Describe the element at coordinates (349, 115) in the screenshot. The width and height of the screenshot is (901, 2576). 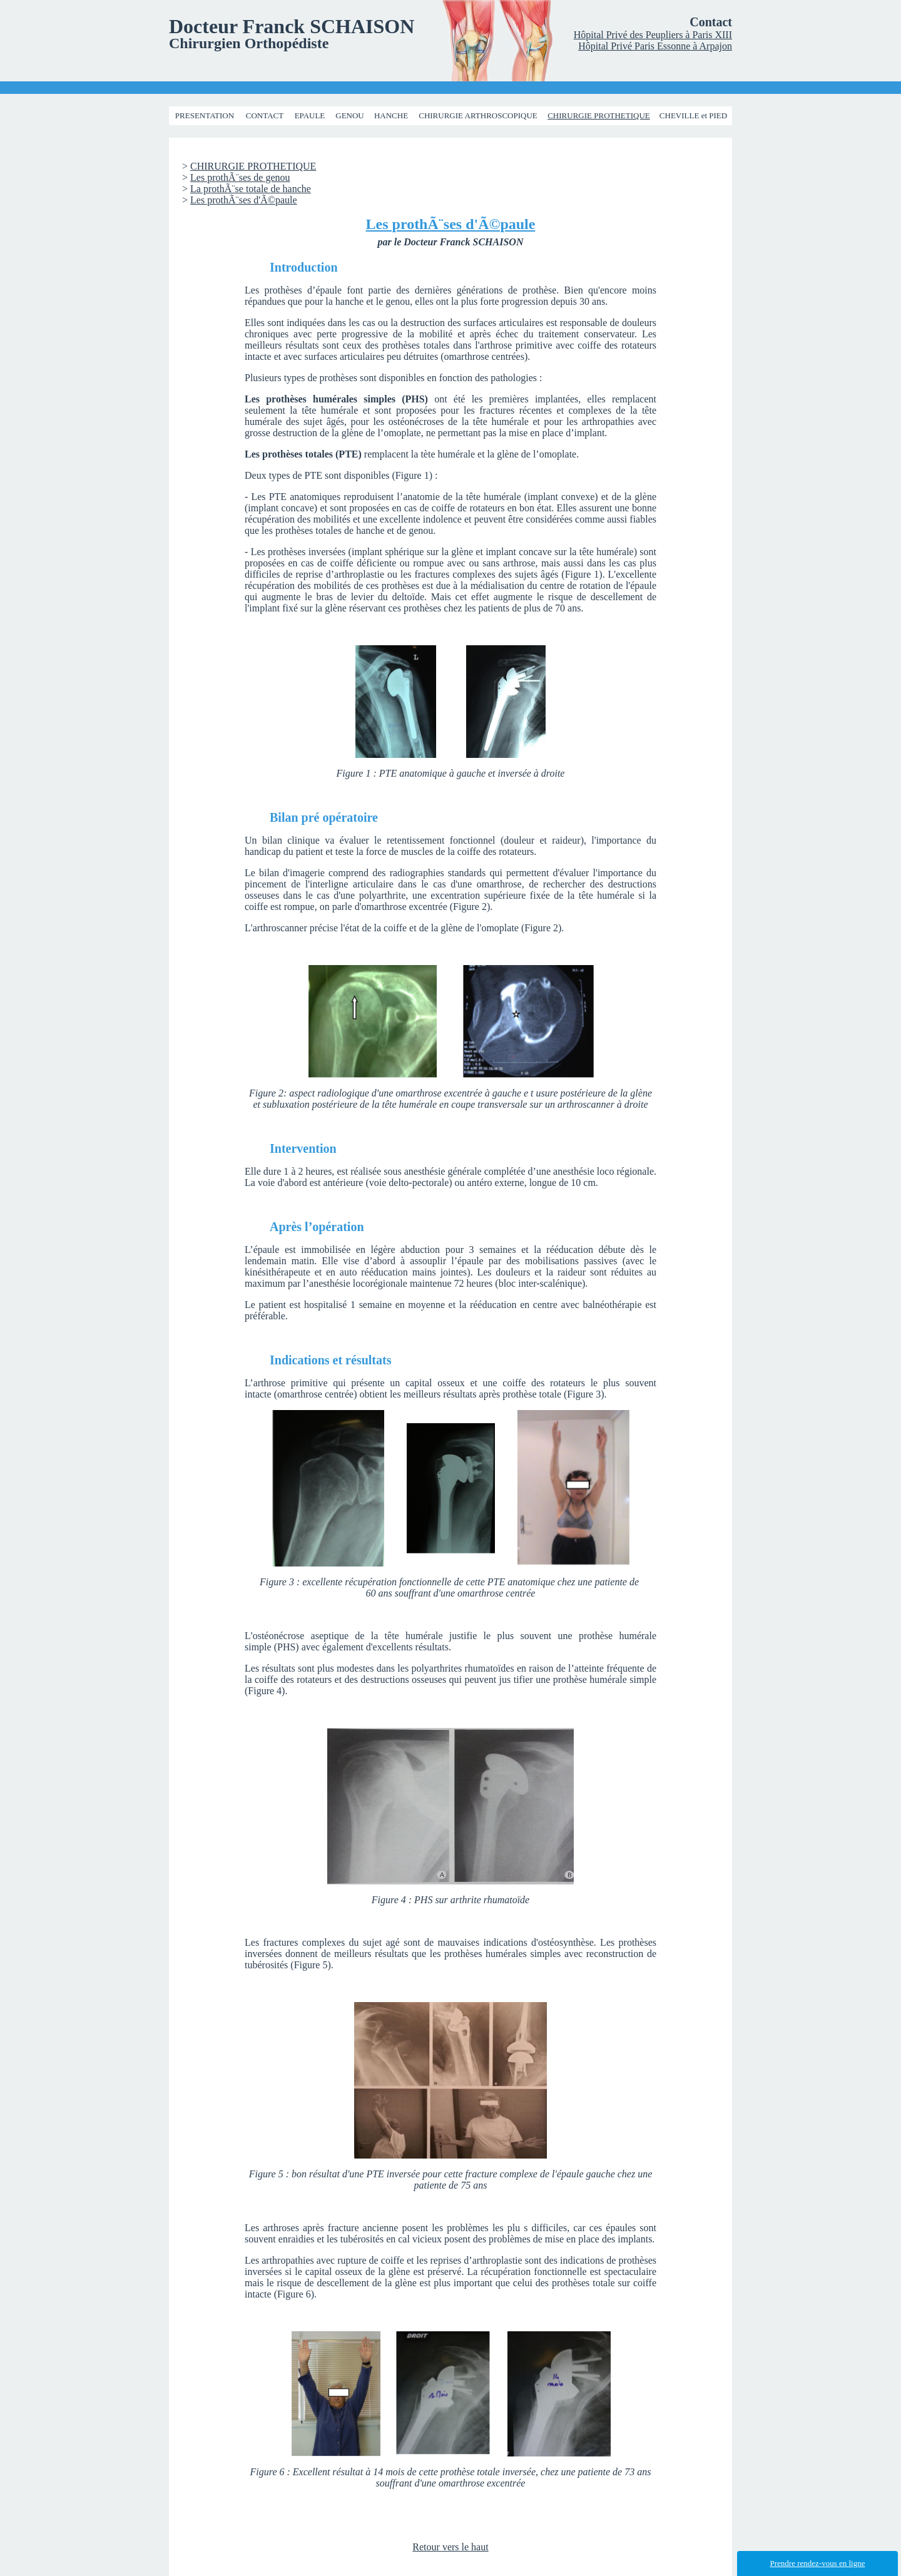
I see `GENOU` at that location.